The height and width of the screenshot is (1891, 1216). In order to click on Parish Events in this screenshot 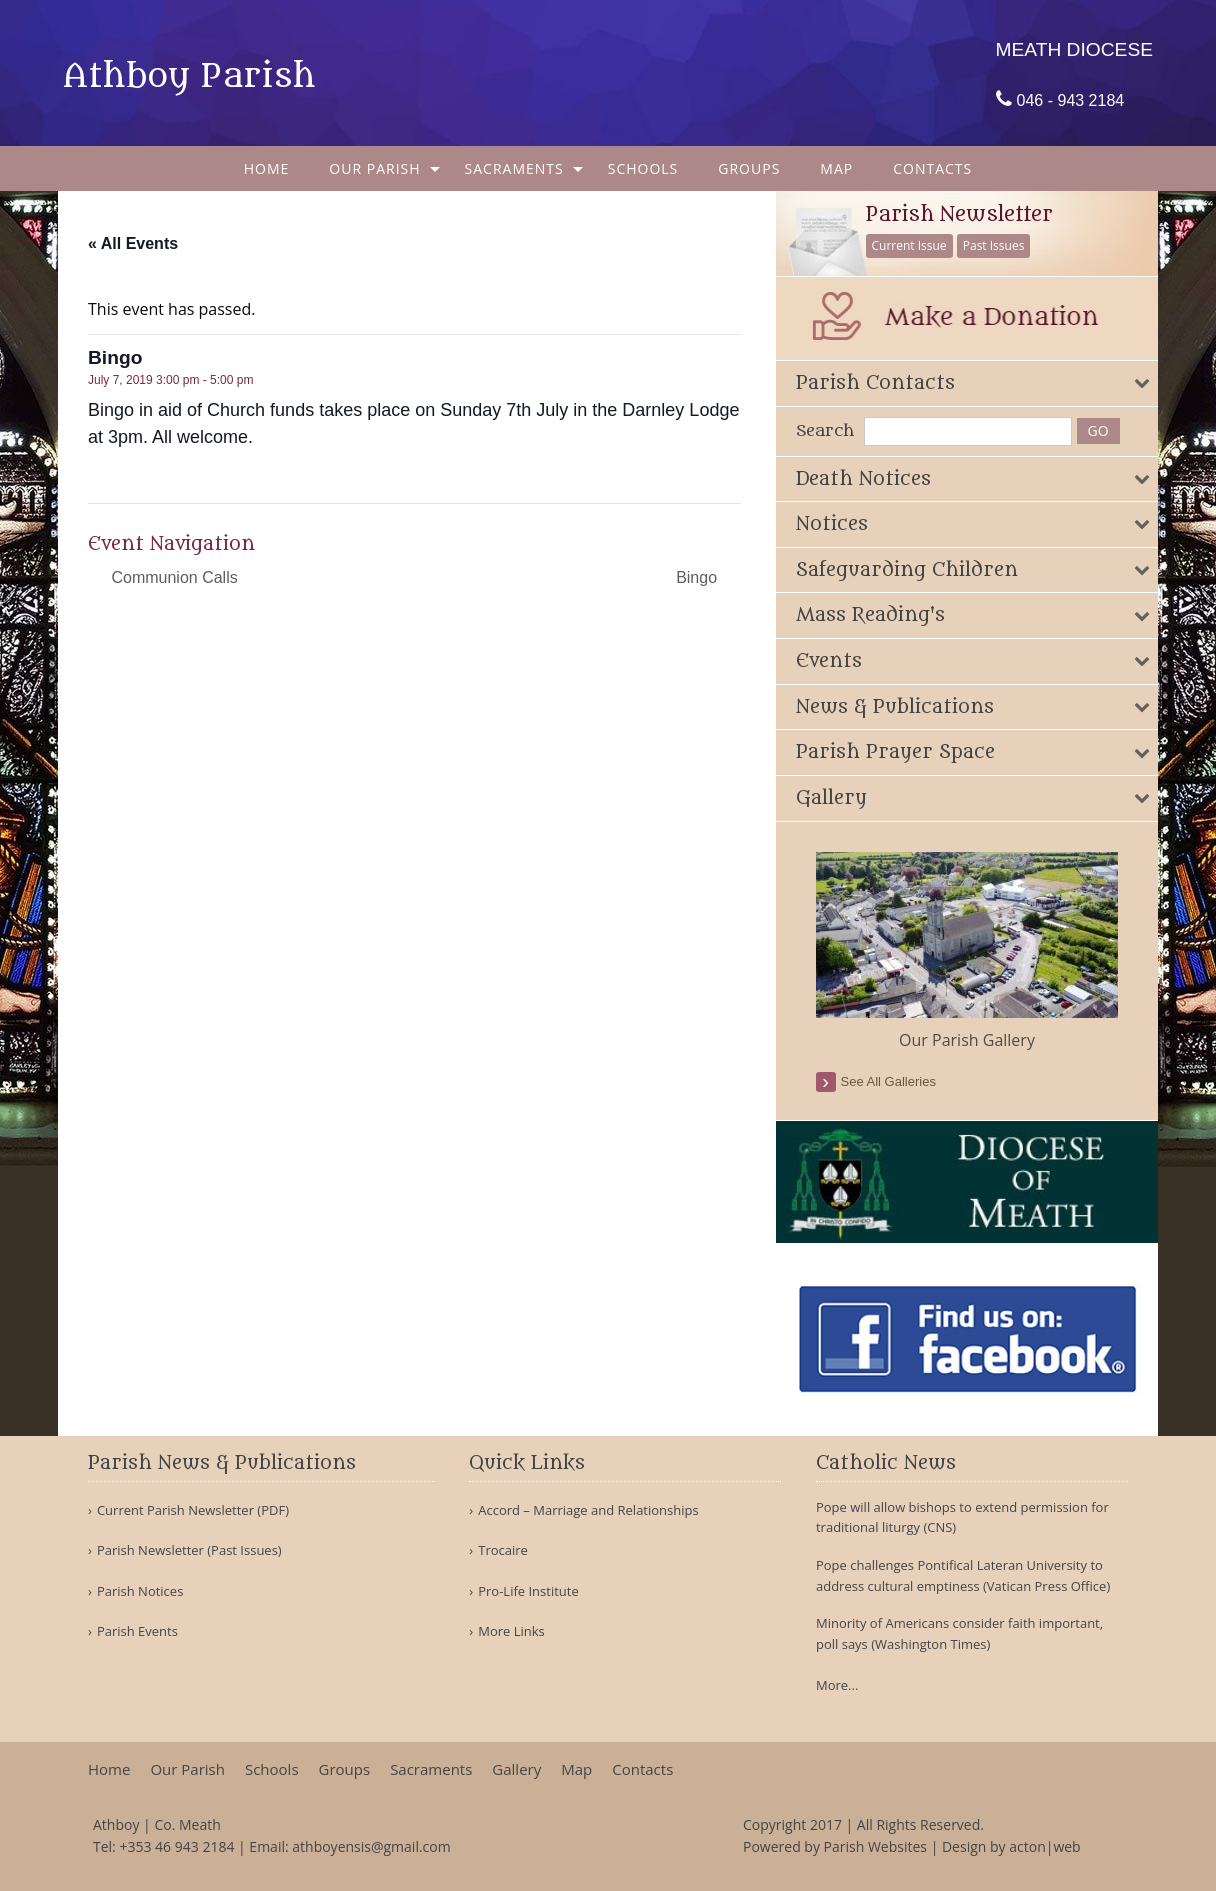, I will do `click(137, 1631)`.